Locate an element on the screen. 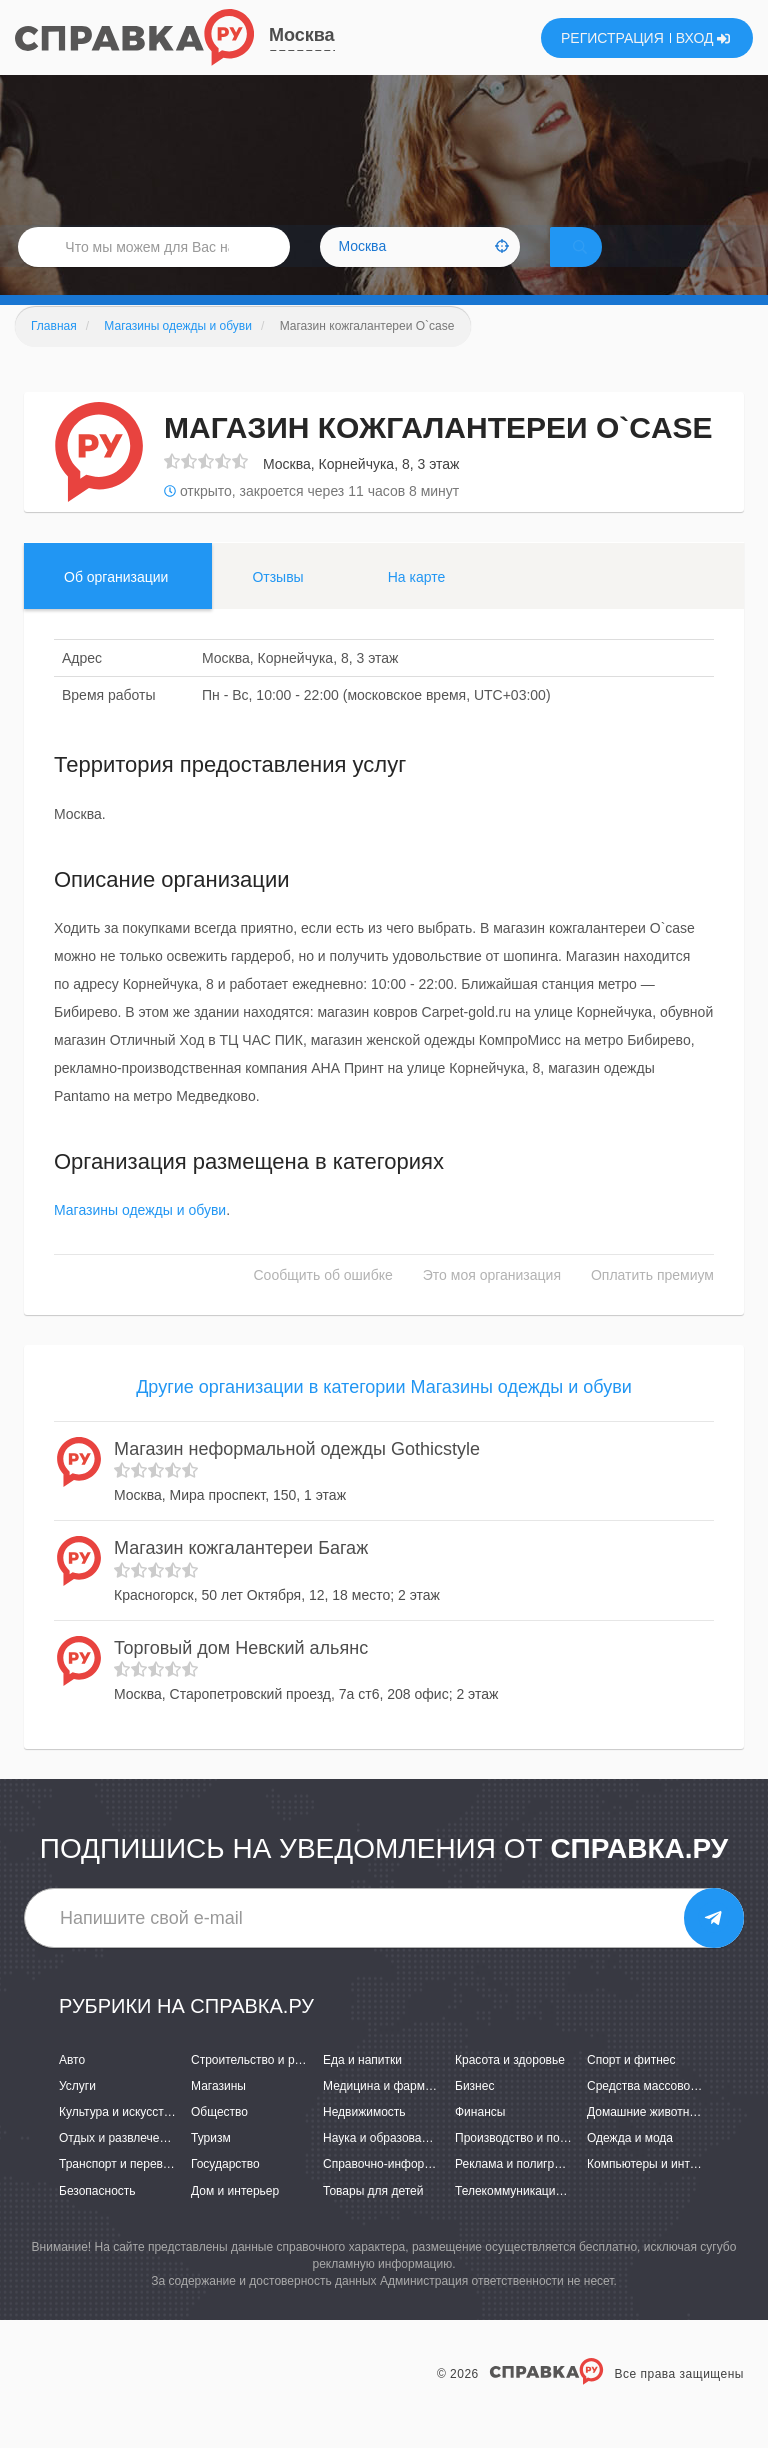 Image resolution: width=768 pixels, height=2448 pixels. ВХОД is located at coordinates (703, 38).